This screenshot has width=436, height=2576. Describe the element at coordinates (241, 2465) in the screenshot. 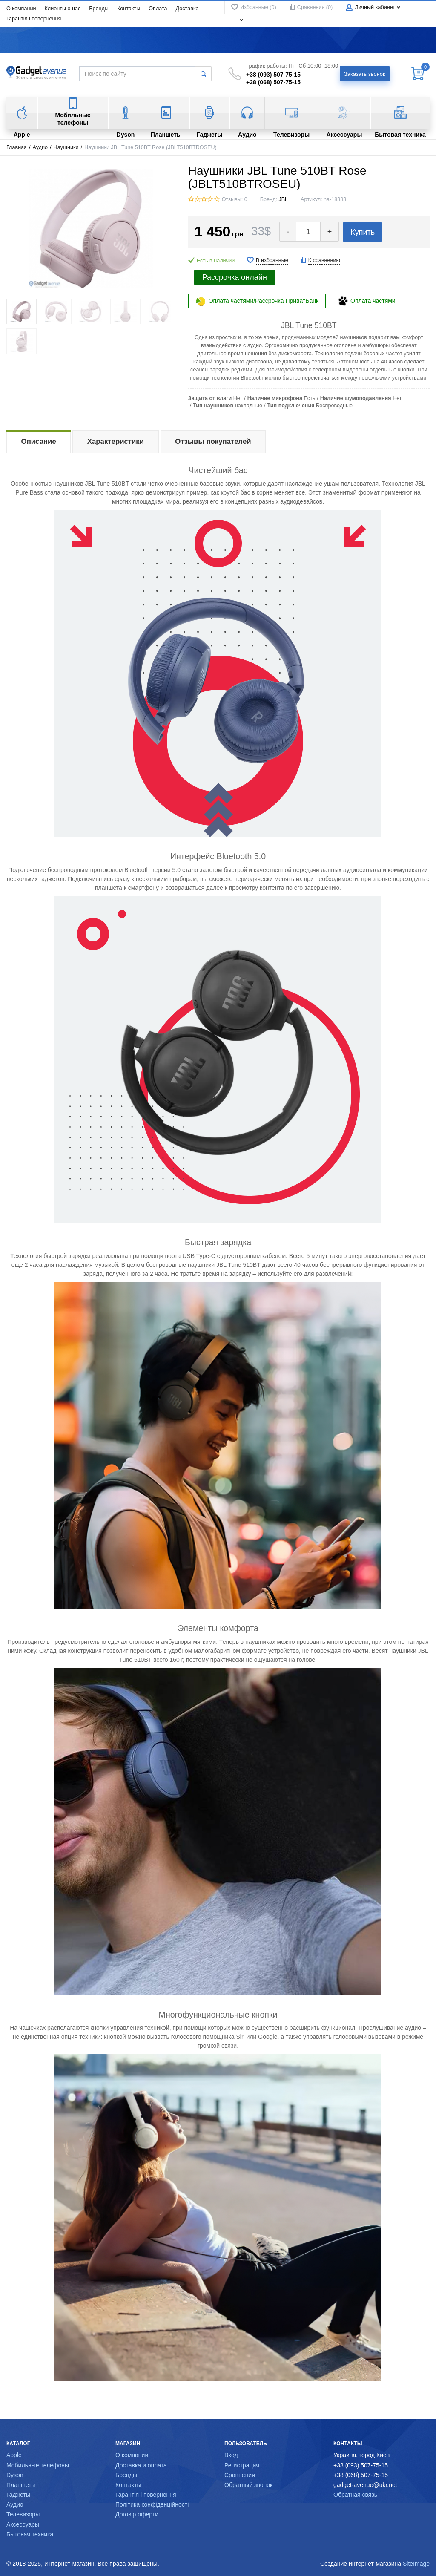

I see `Регистрация` at that location.